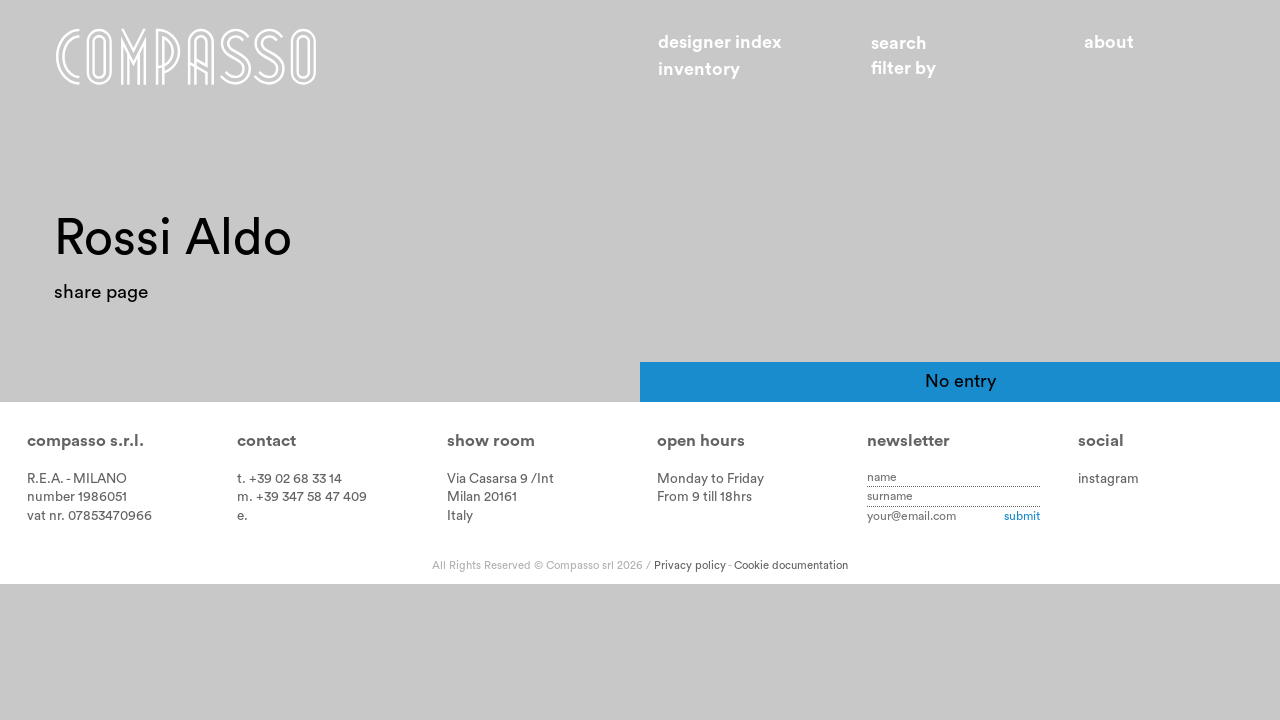 Image resolution: width=1280 pixels, height=720 pixels. What do you see at coordinates (460, 516) in the screenshot?
I see `Italy` at bounding box center [460, 516].